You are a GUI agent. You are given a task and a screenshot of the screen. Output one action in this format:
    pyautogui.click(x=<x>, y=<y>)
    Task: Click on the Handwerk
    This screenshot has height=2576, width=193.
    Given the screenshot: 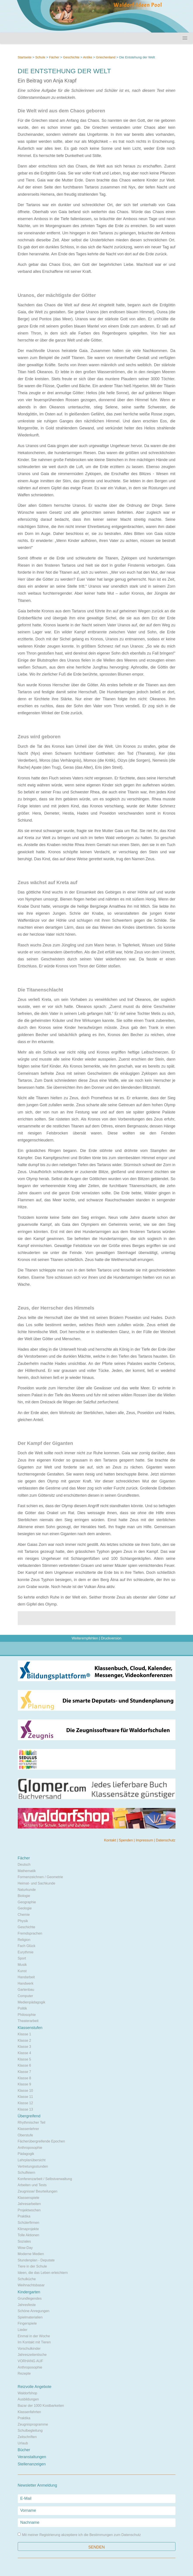 What is the action you would take?
    pyautogui.click(x=26, y=1983)
    